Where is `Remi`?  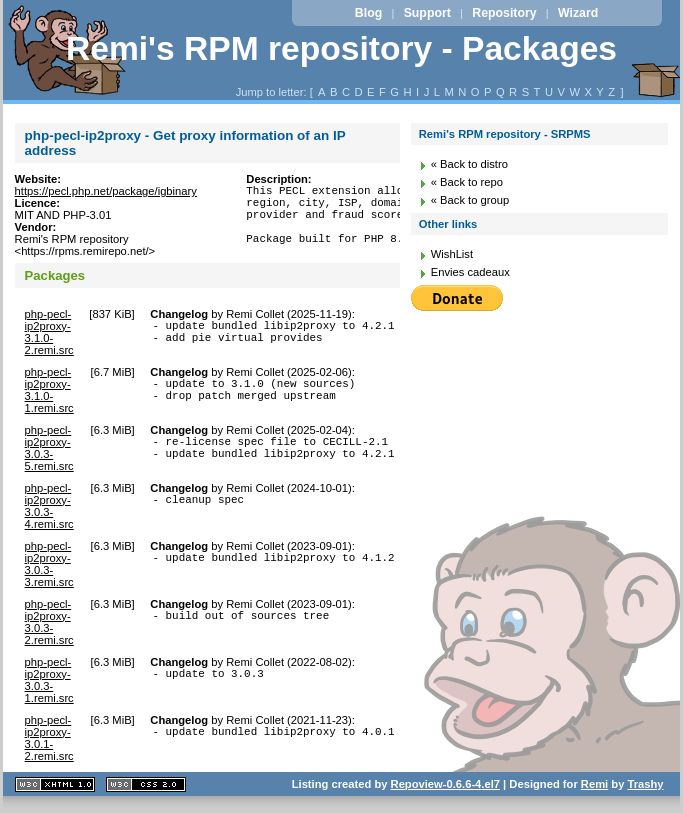
Remi is located at coordinates (594, 787).